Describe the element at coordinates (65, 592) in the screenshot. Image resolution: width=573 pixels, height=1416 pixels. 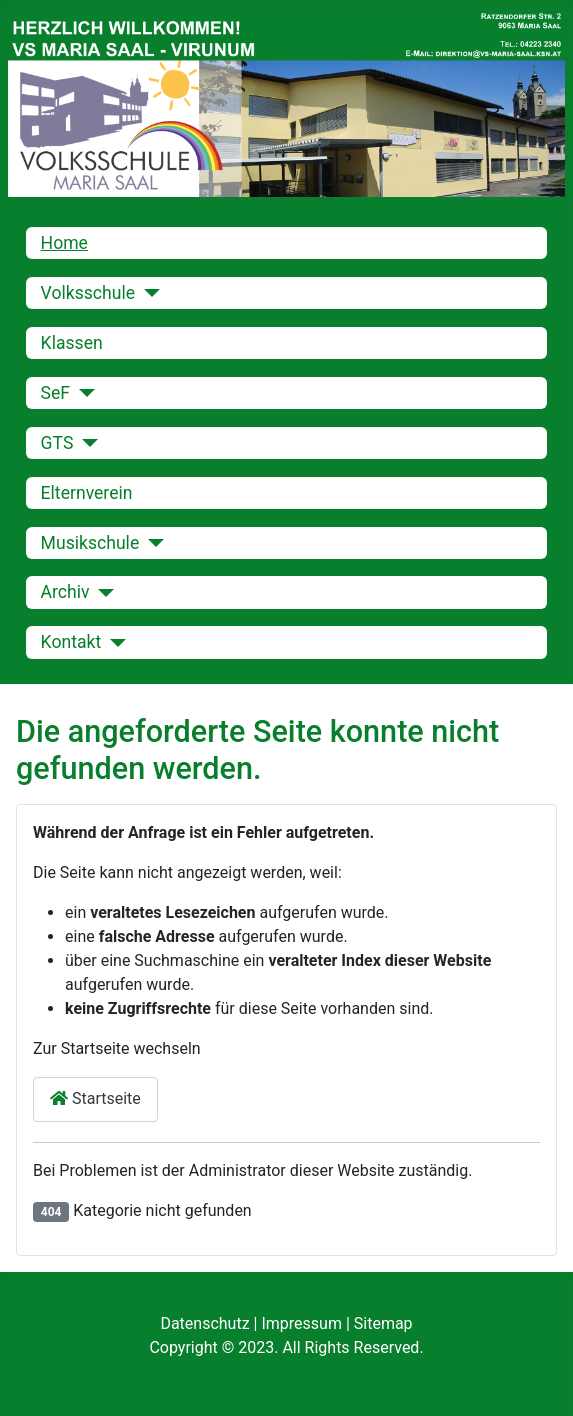
I see `Archiv` at that location.